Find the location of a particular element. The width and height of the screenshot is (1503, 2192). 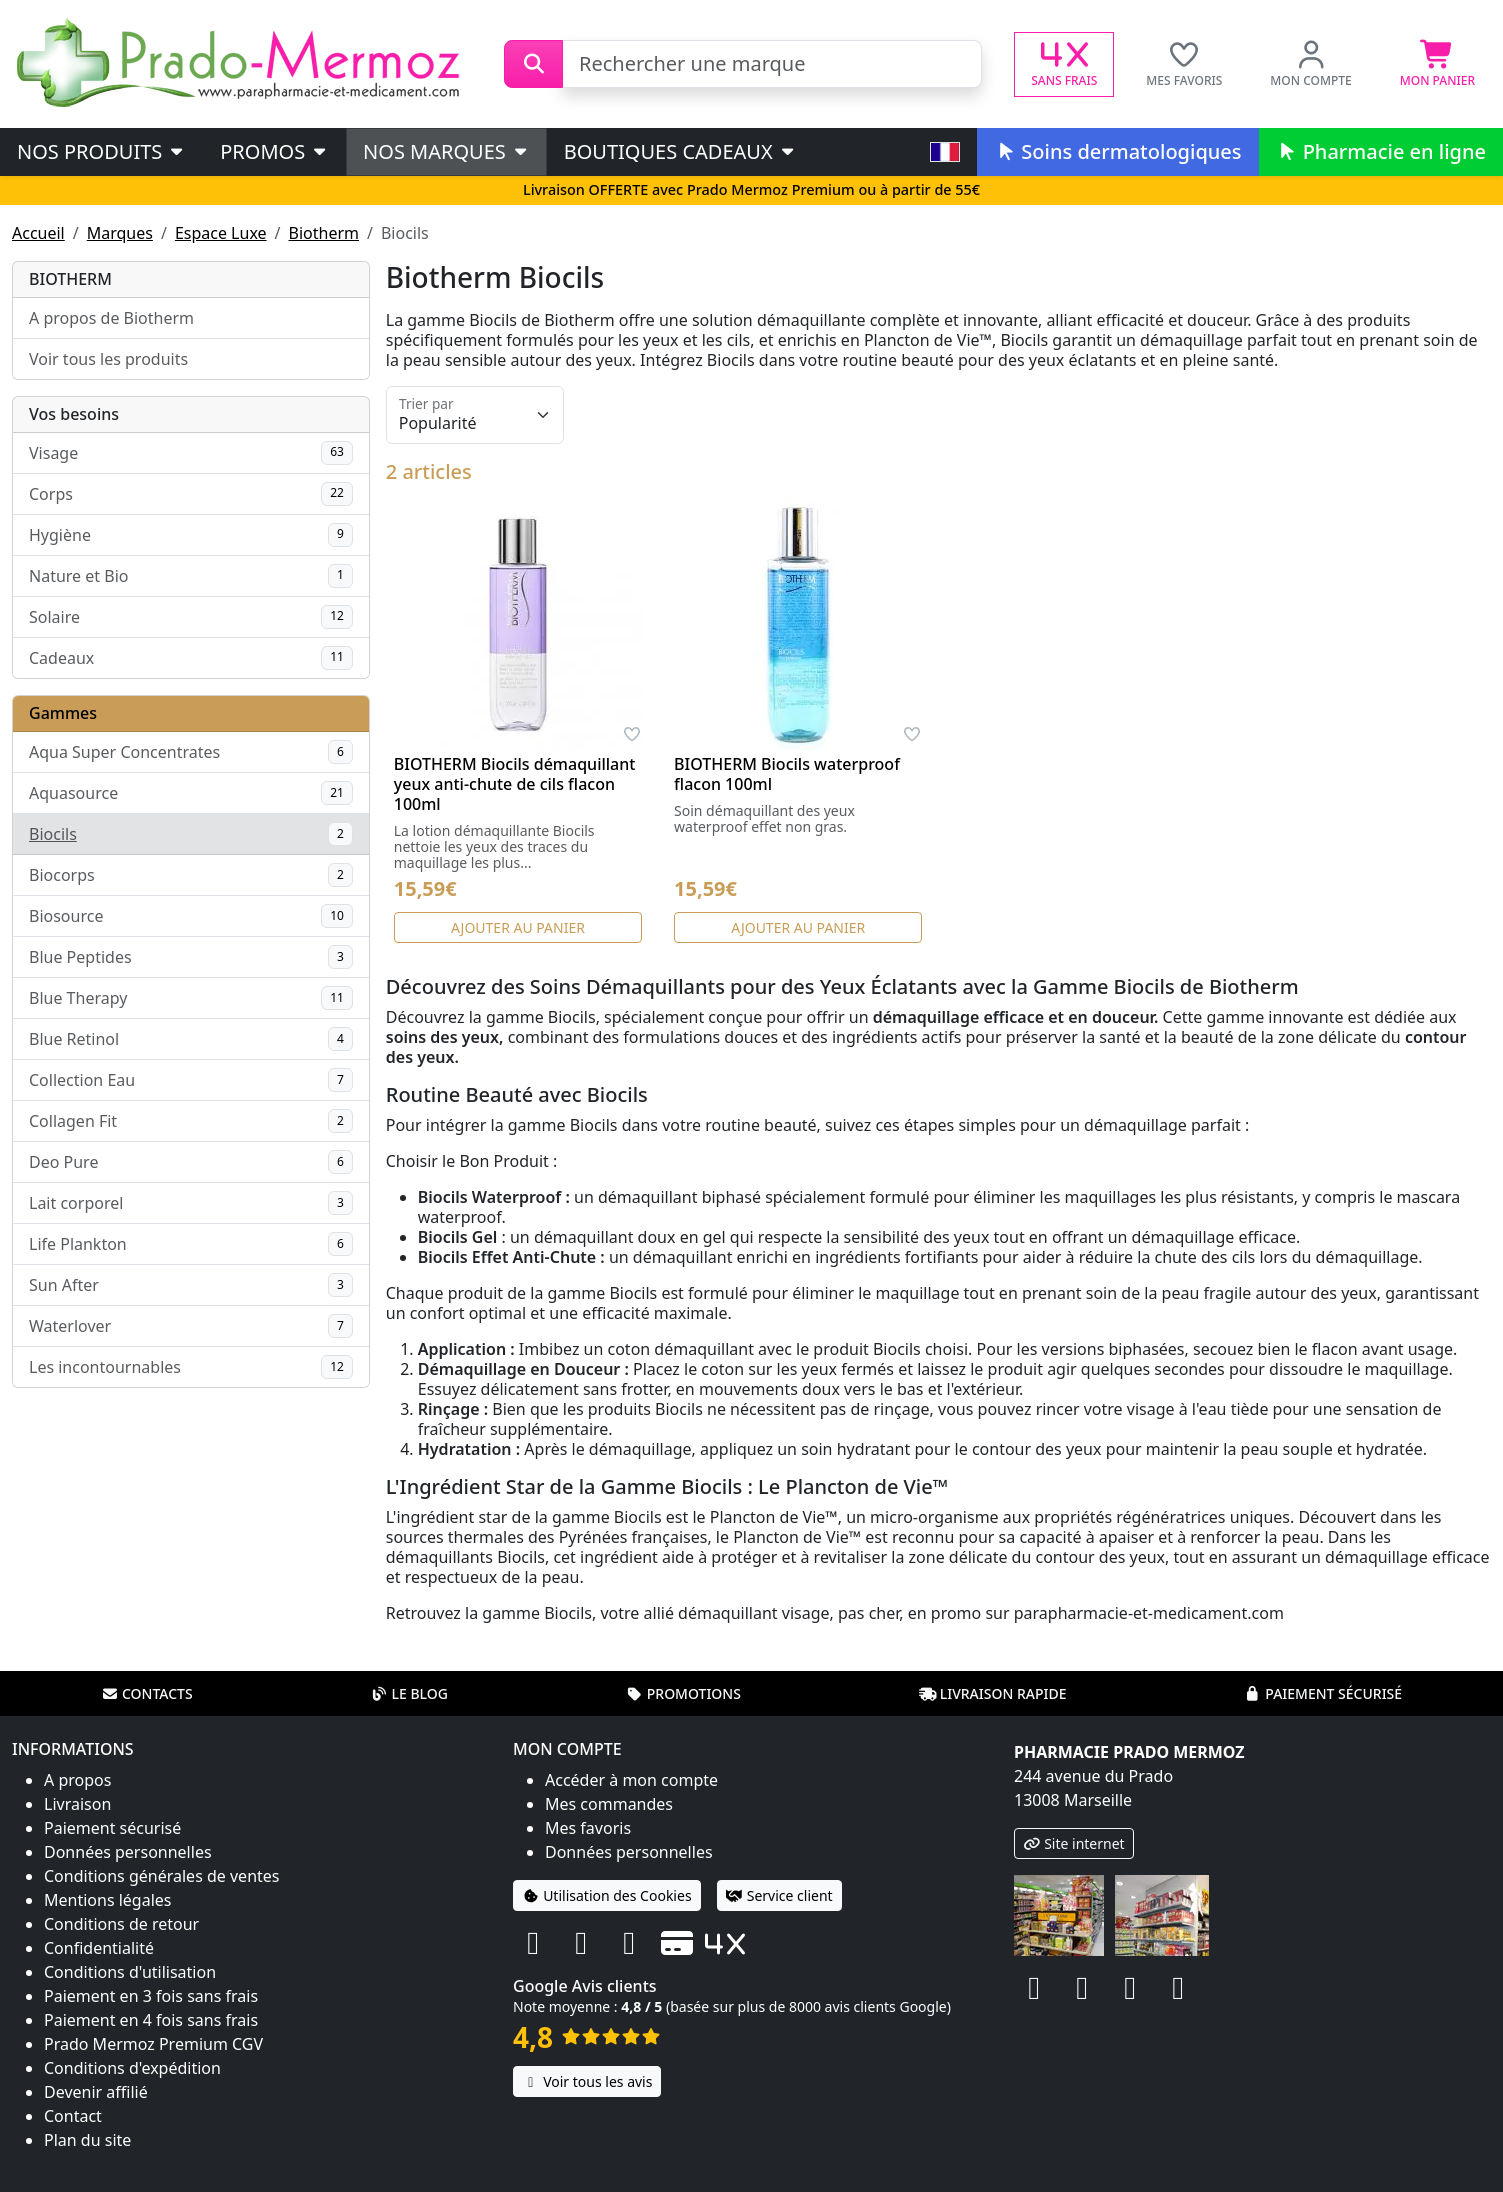

Conditions d'utilisation is located at coordinates (130, 1972).